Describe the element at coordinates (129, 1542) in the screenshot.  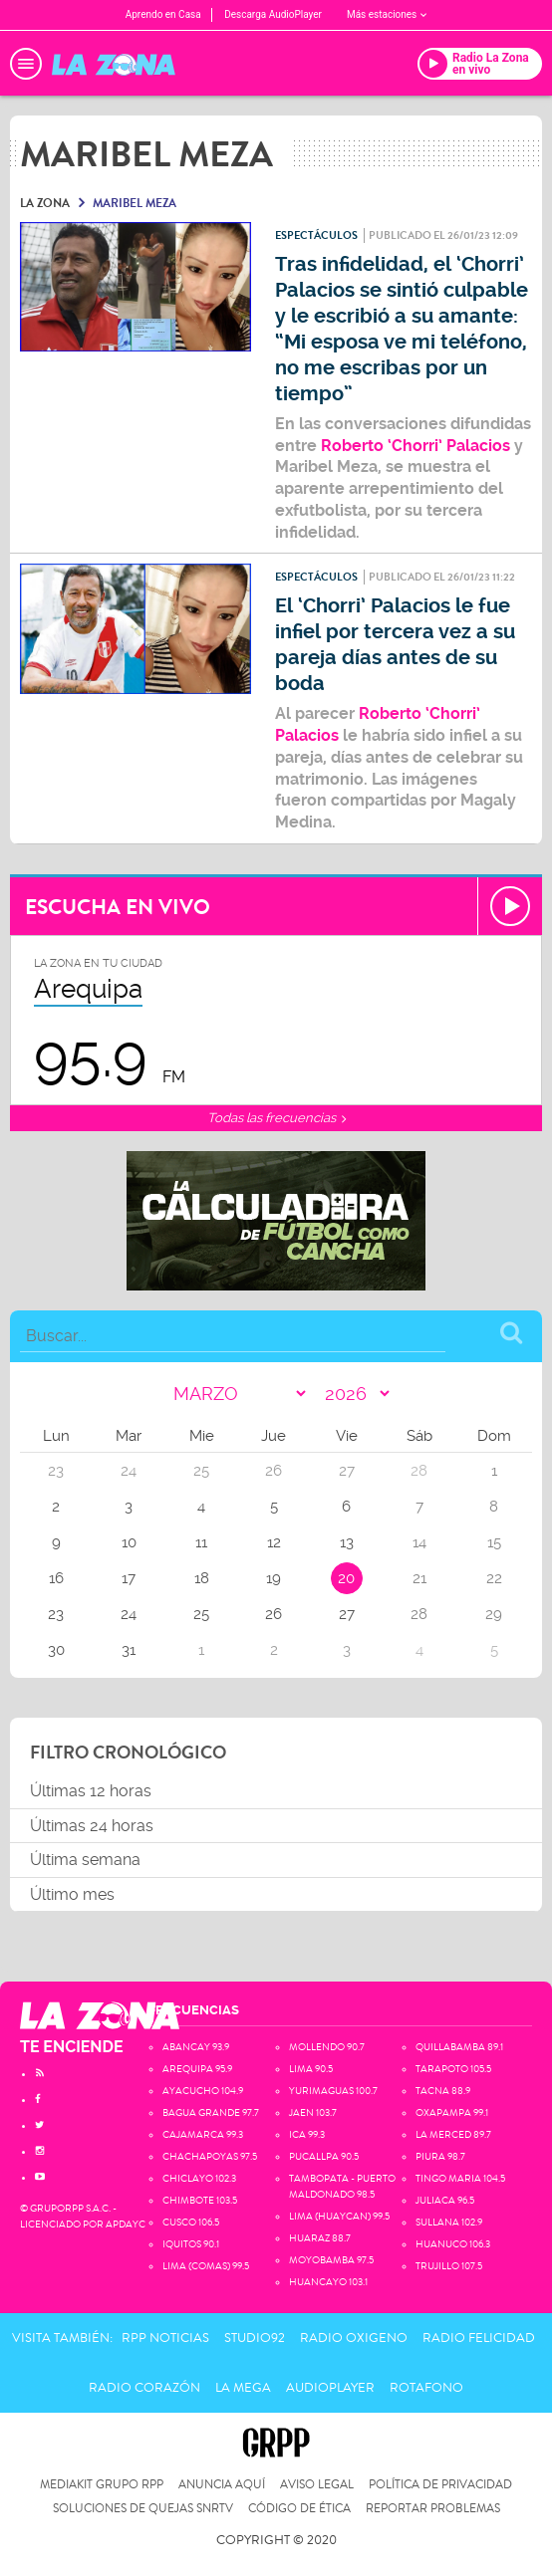
I see `10` at that location.